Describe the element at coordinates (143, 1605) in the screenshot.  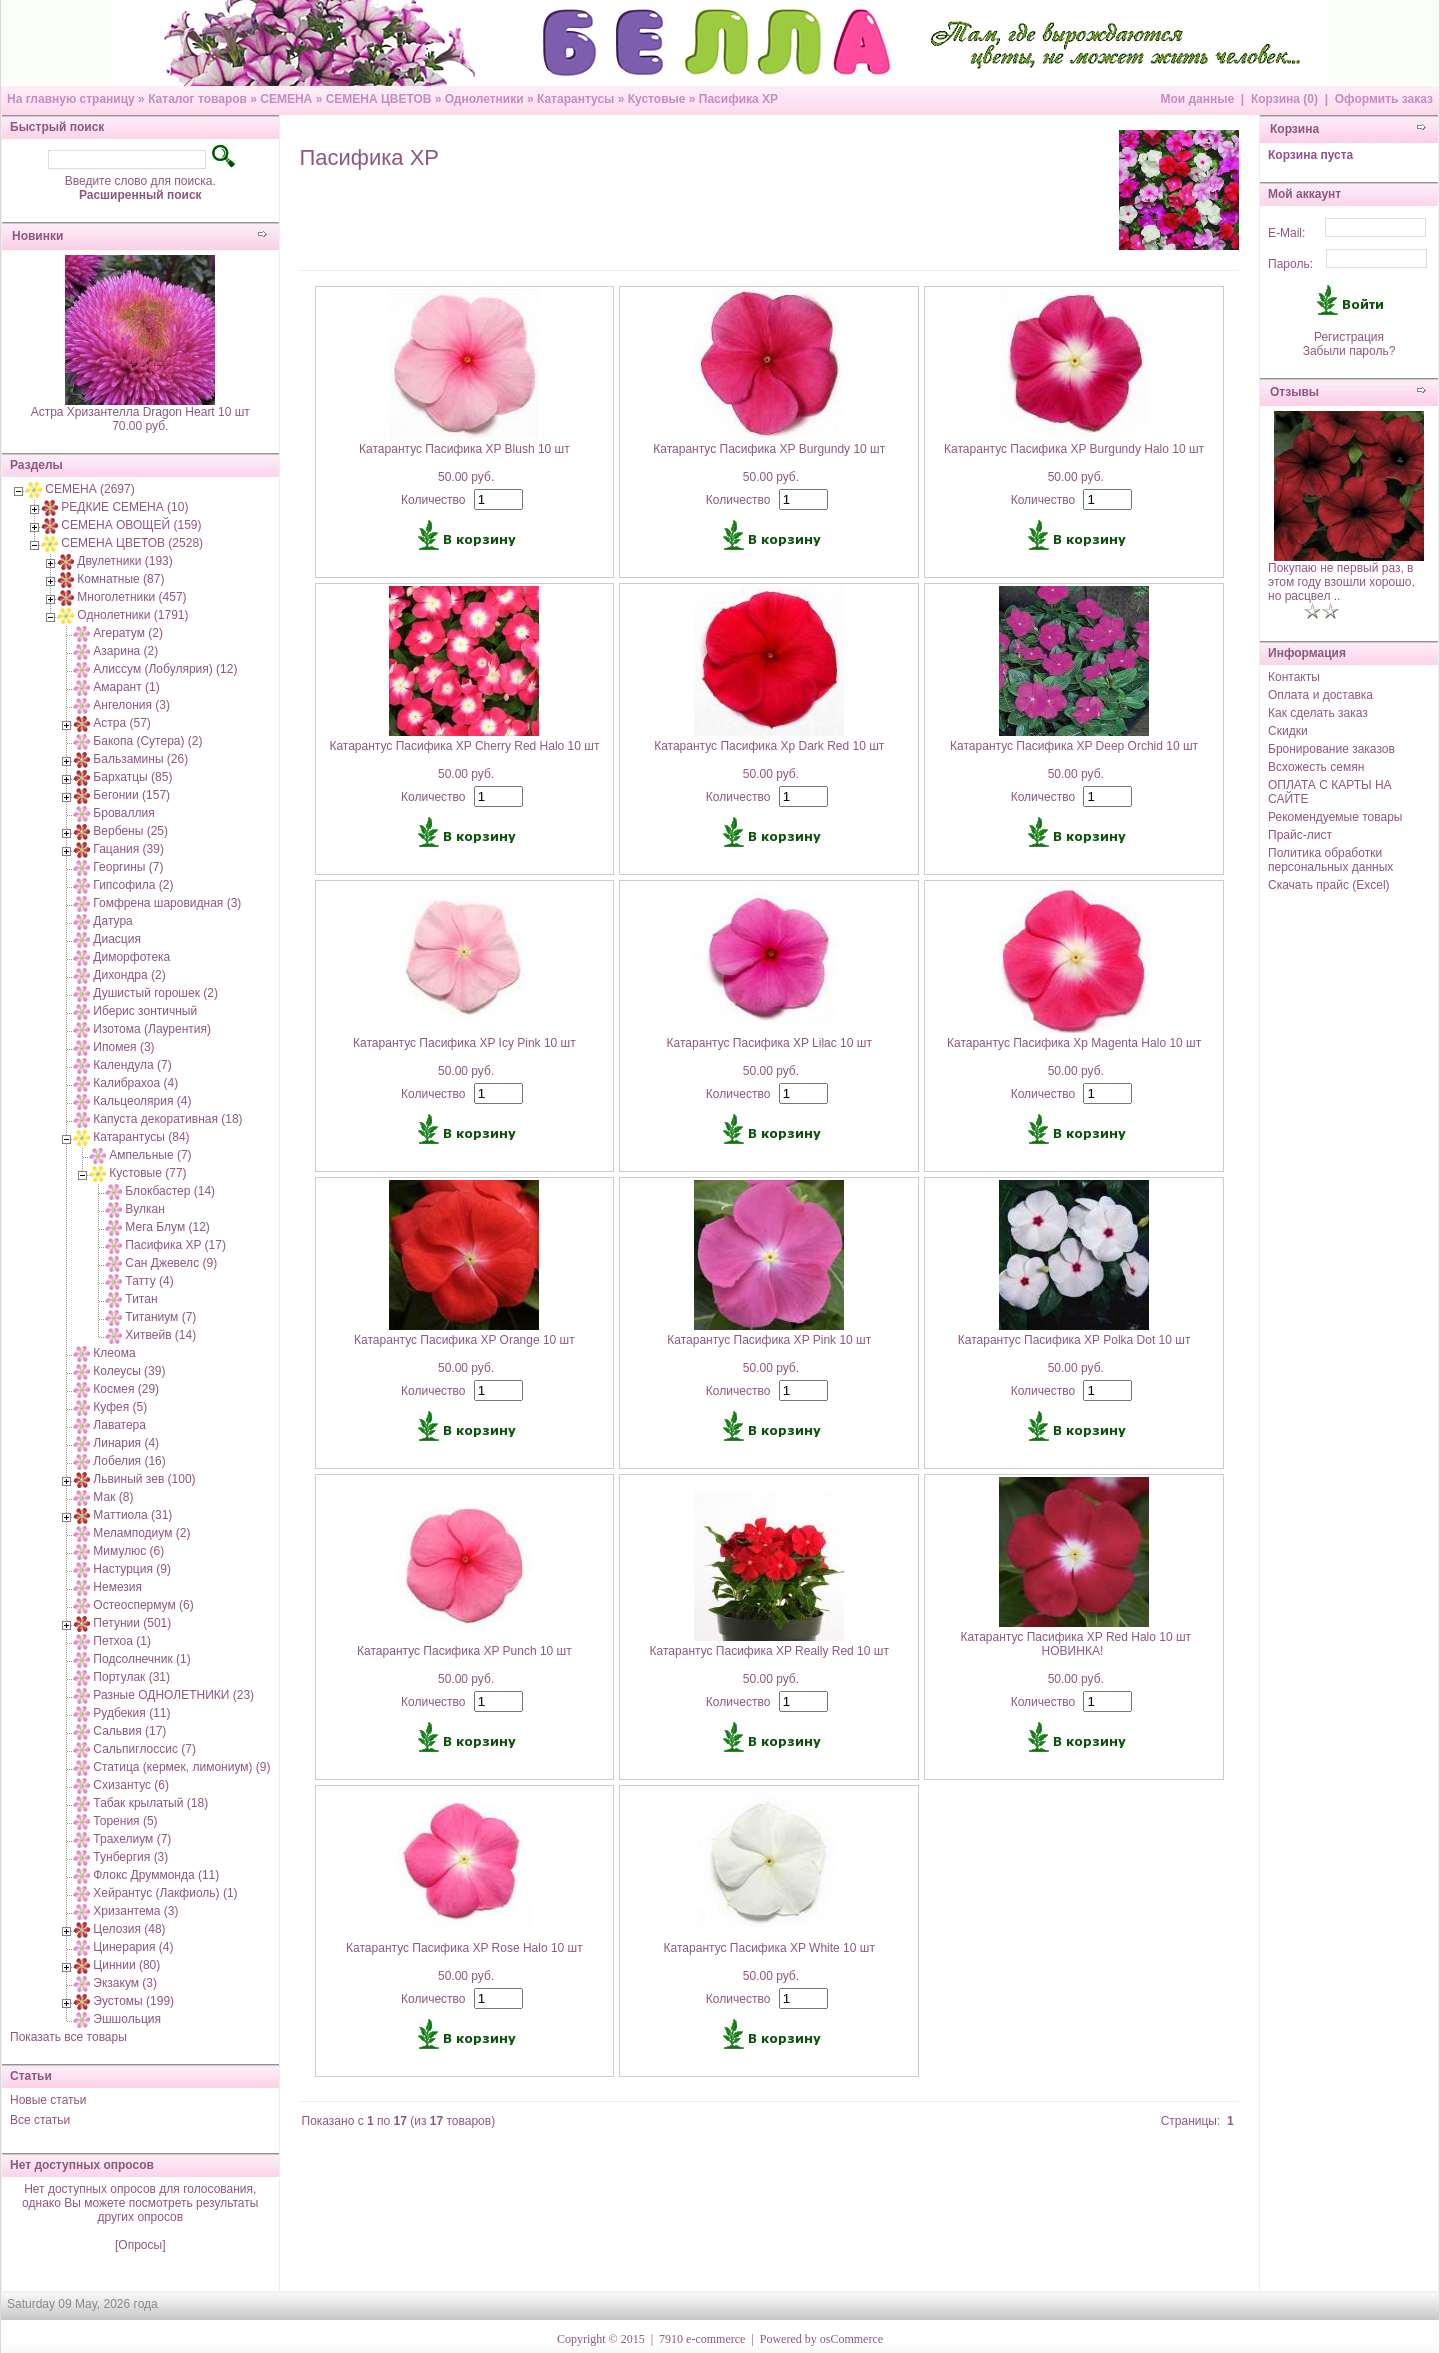
I see `Остеоспермум (6)` at that location.